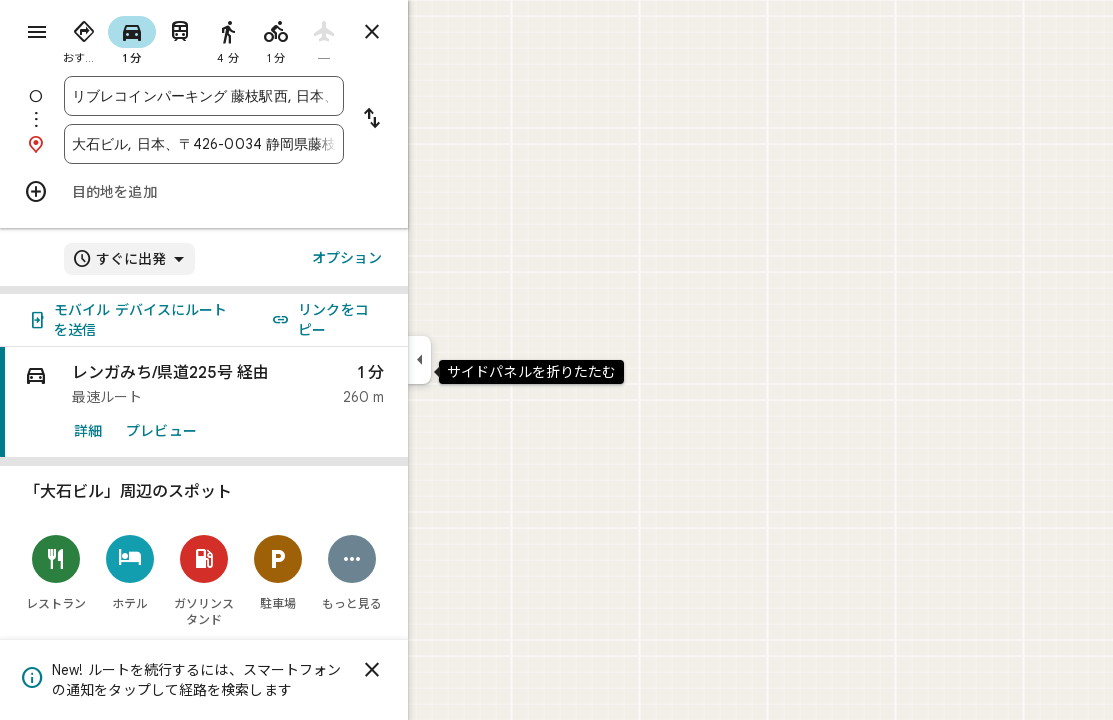 Image resolution: width=1113 pixels, height=720 pixels. What do you see at coordinates (424, 572) in the screenshot?
I see `[もっと見る]` at bounding box center [424, 572].